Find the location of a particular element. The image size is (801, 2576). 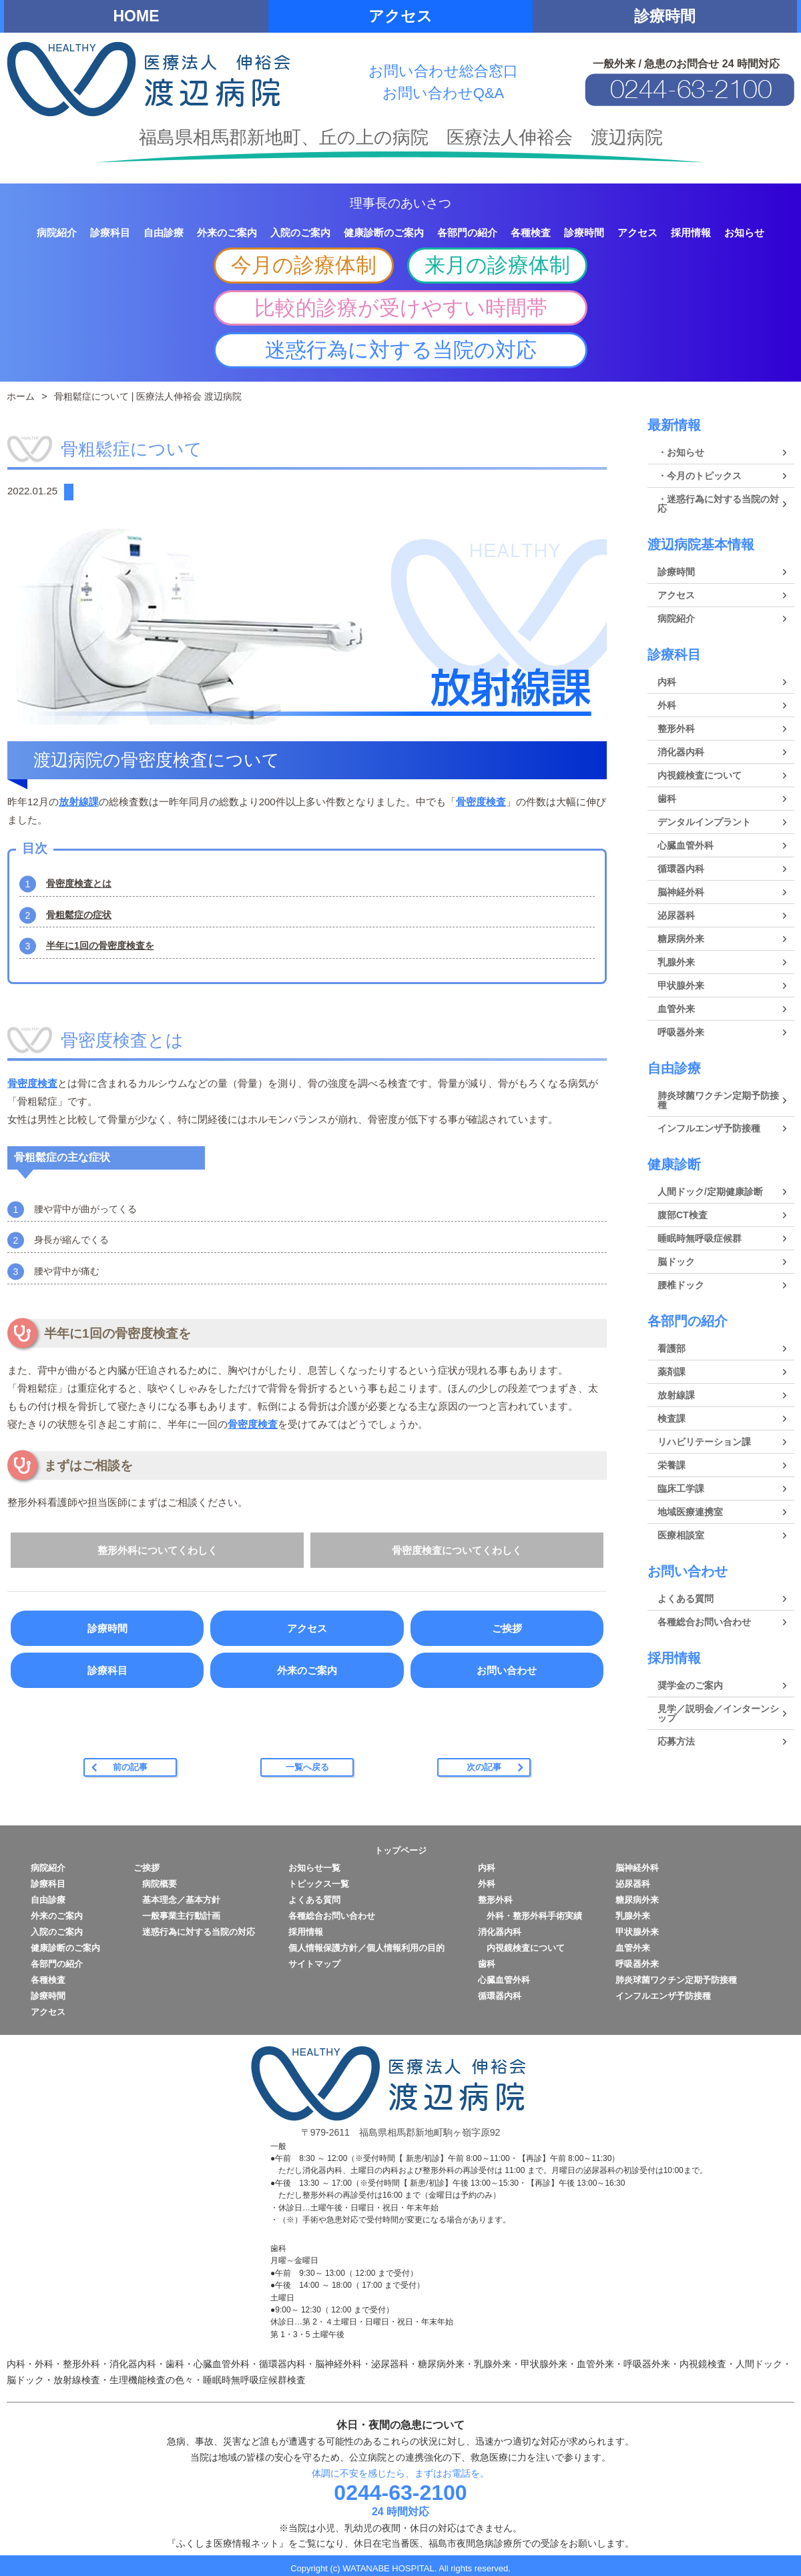

よくある質問 is located at coordinates (685, 1598).